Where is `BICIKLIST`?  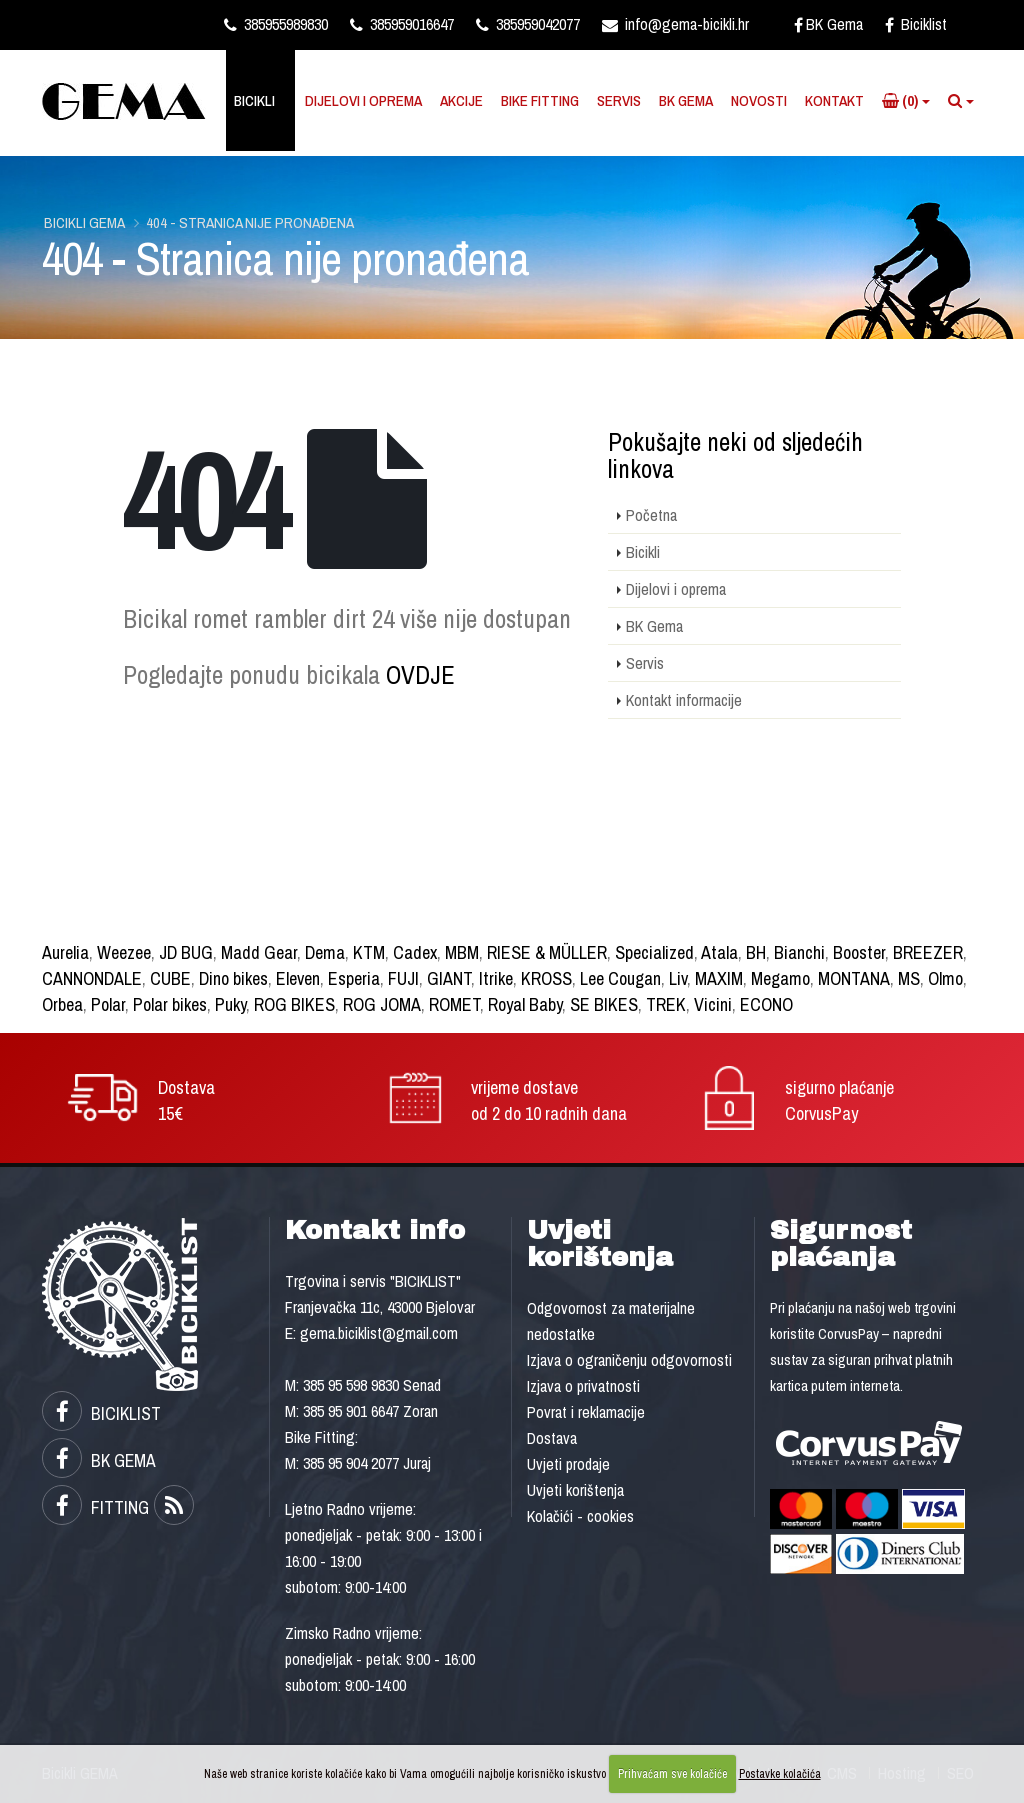 BICIKLIST is located at coordinates (101, 1413).